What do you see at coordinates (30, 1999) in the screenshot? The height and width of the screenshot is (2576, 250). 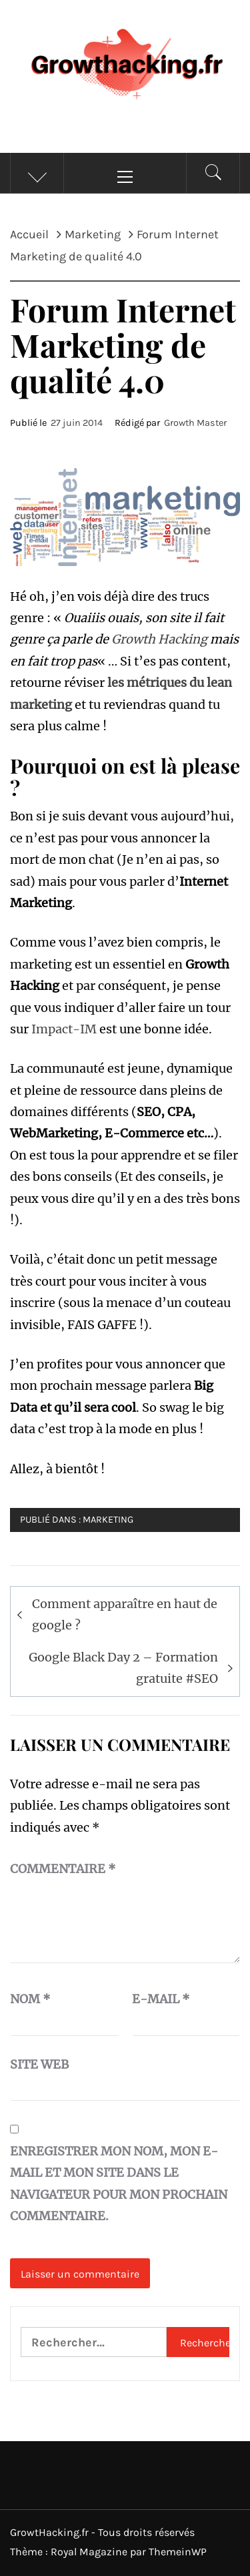 I see `Nom` at bounding box center [30, 1999].